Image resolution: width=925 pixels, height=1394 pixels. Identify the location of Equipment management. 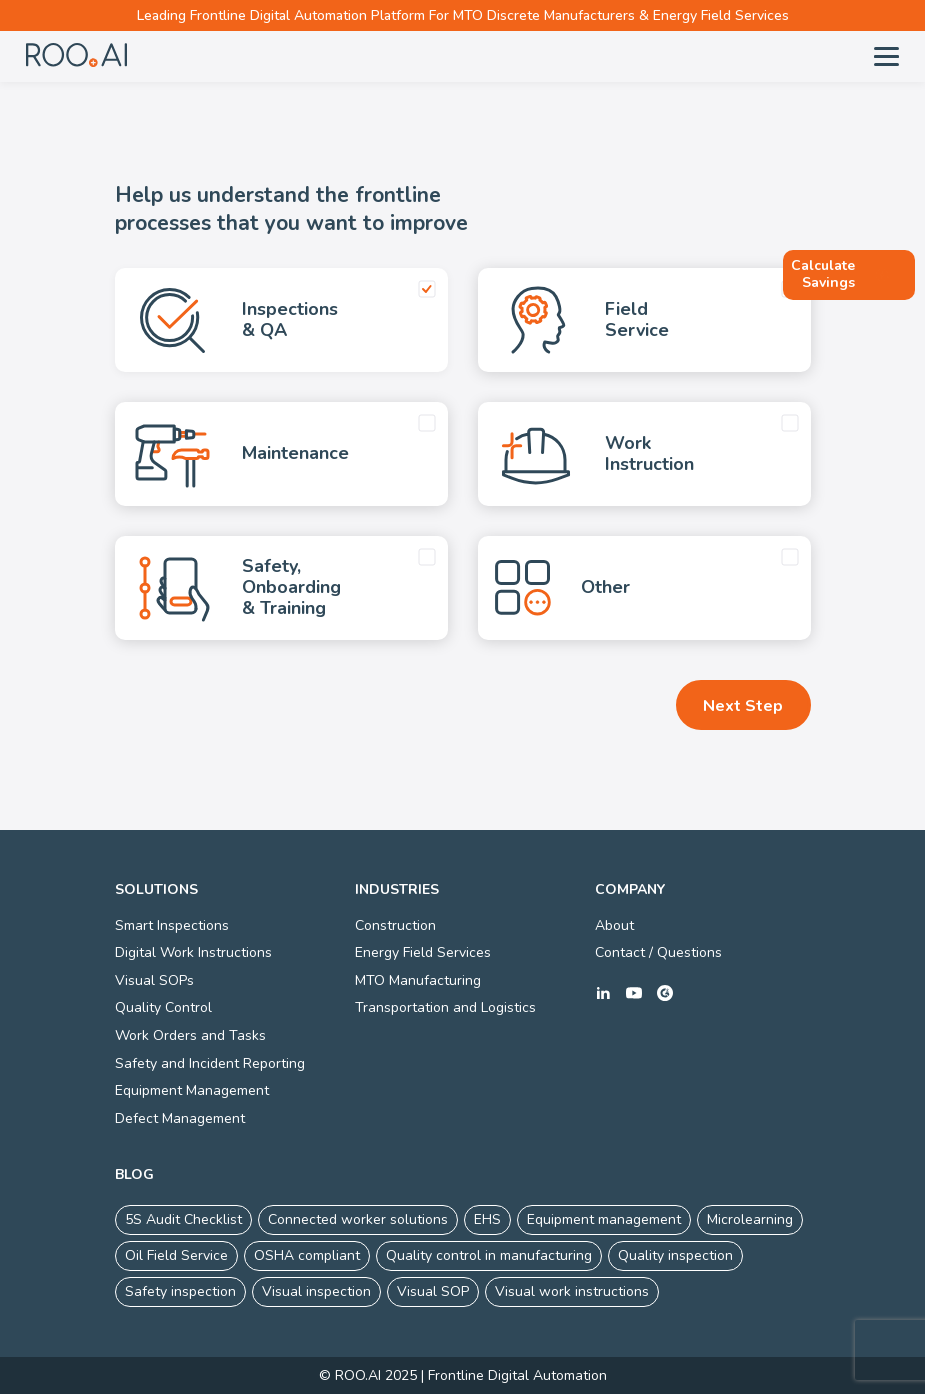
(604, 1219).